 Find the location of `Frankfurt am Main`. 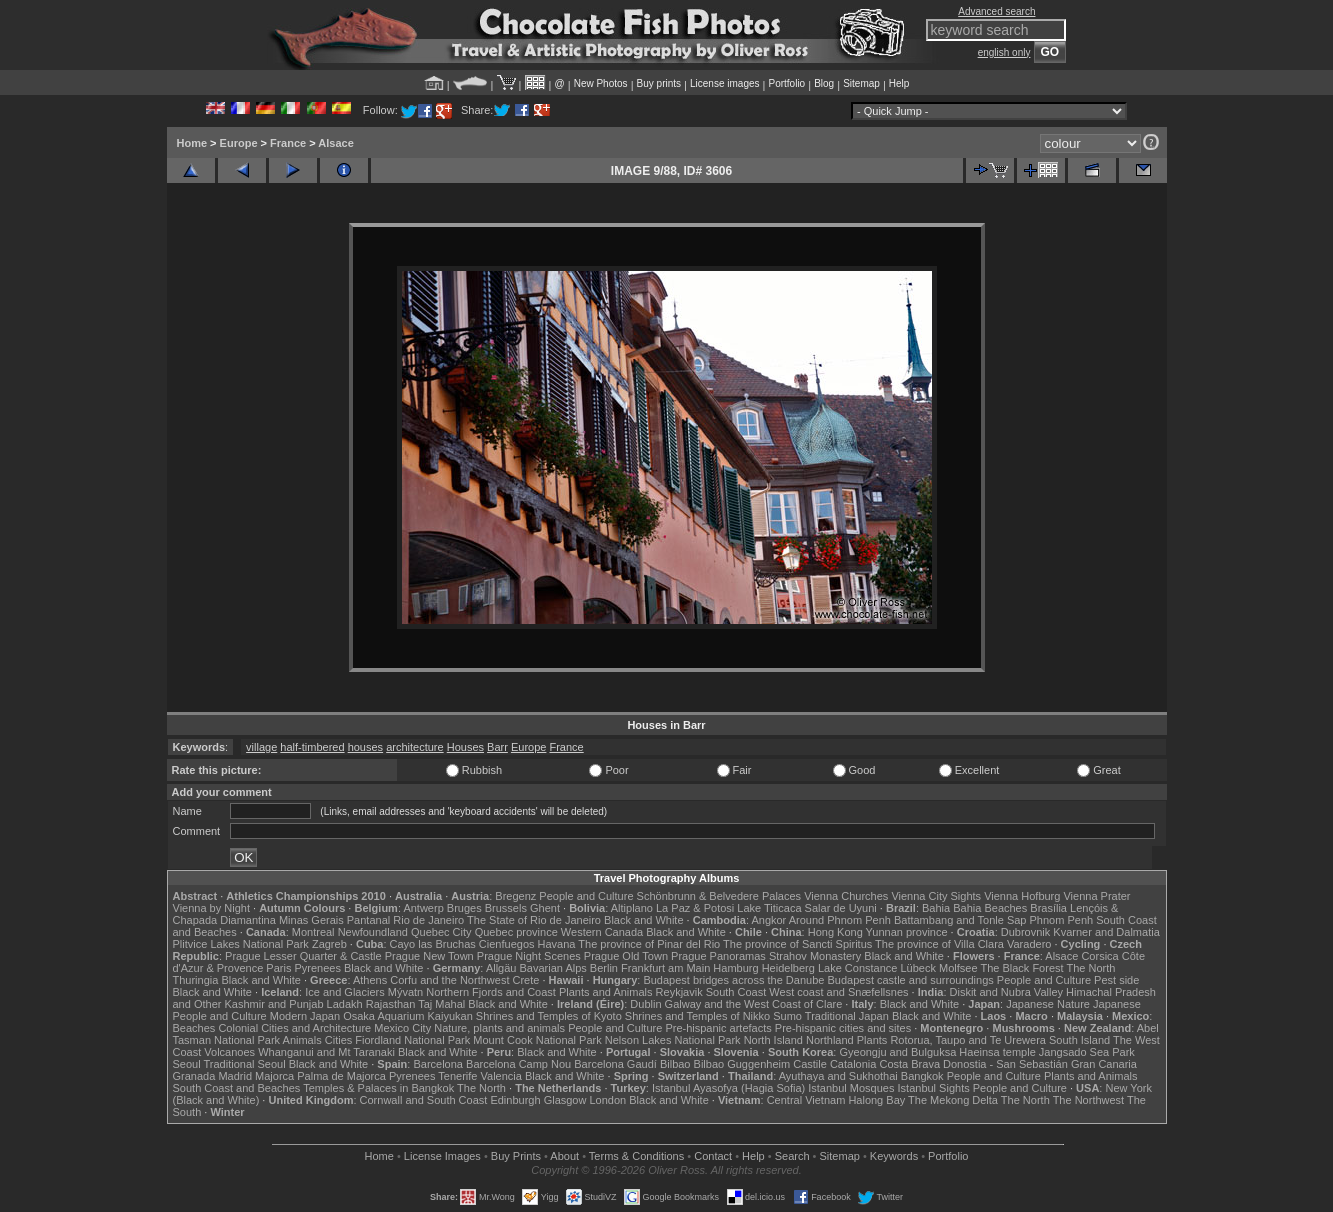

Frankfurt am Main is located at coordinates (665, 968).